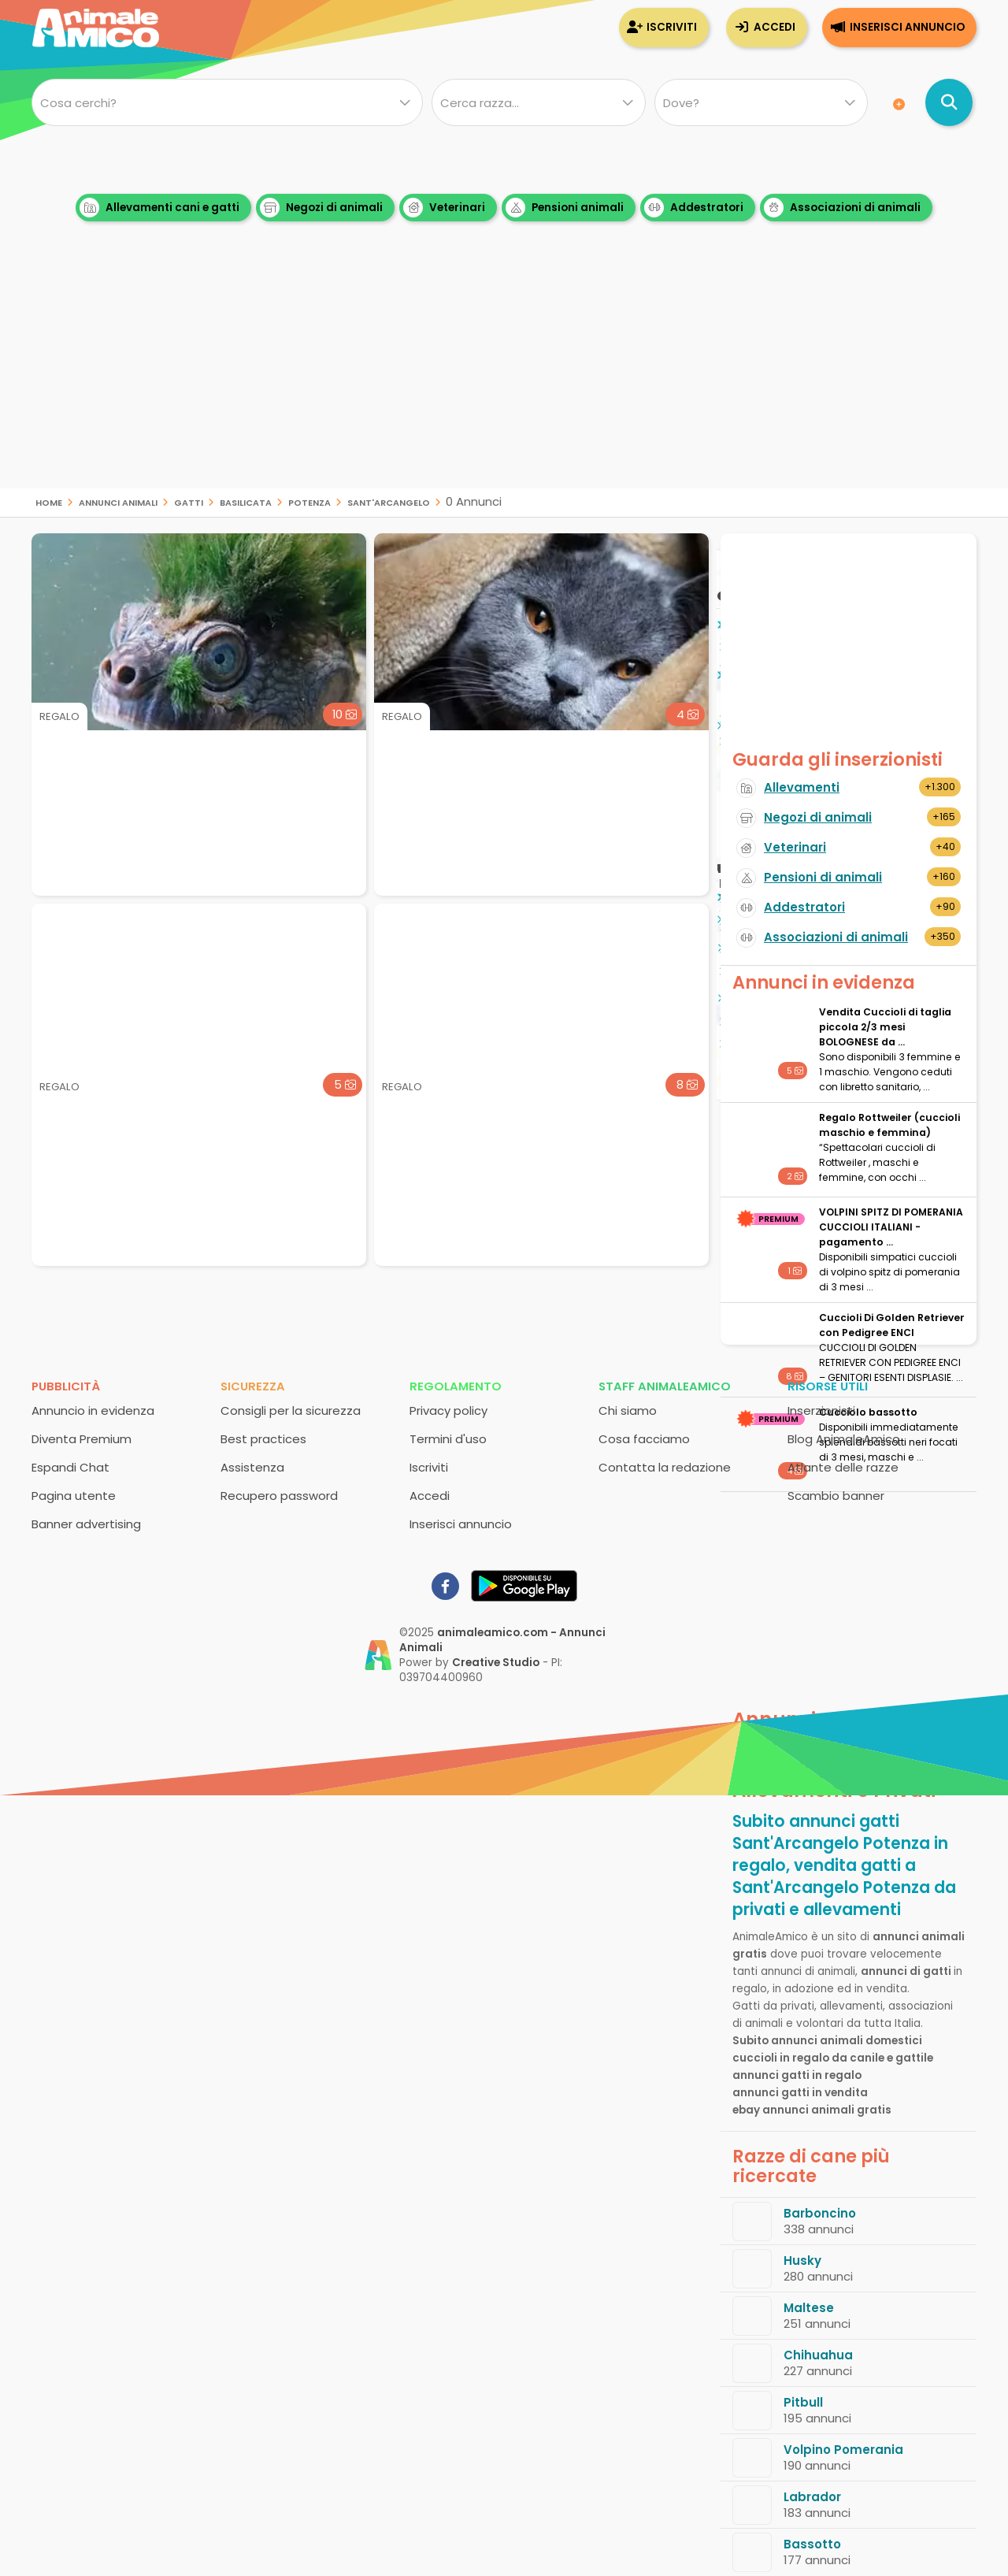 This screenshot has height=2576, width=1008. Describe the element at coordinates (70, 1467) in the screenshot. I see `Espandi Chat` at that location.